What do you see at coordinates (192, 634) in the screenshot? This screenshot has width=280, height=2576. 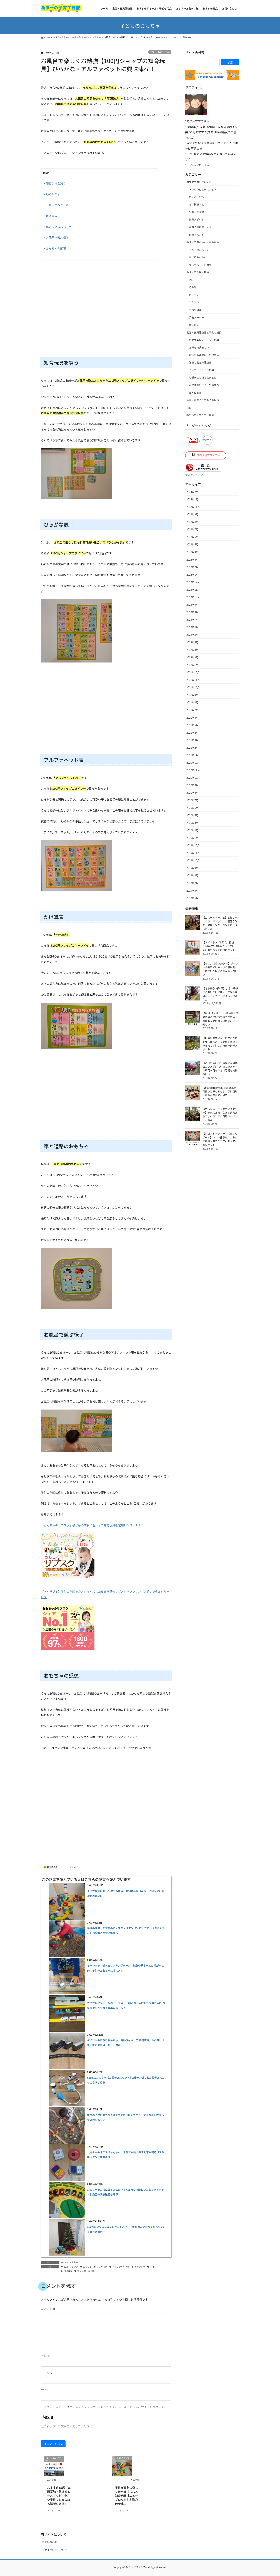 I see `2022年5月` at bounding box center [192, 634].